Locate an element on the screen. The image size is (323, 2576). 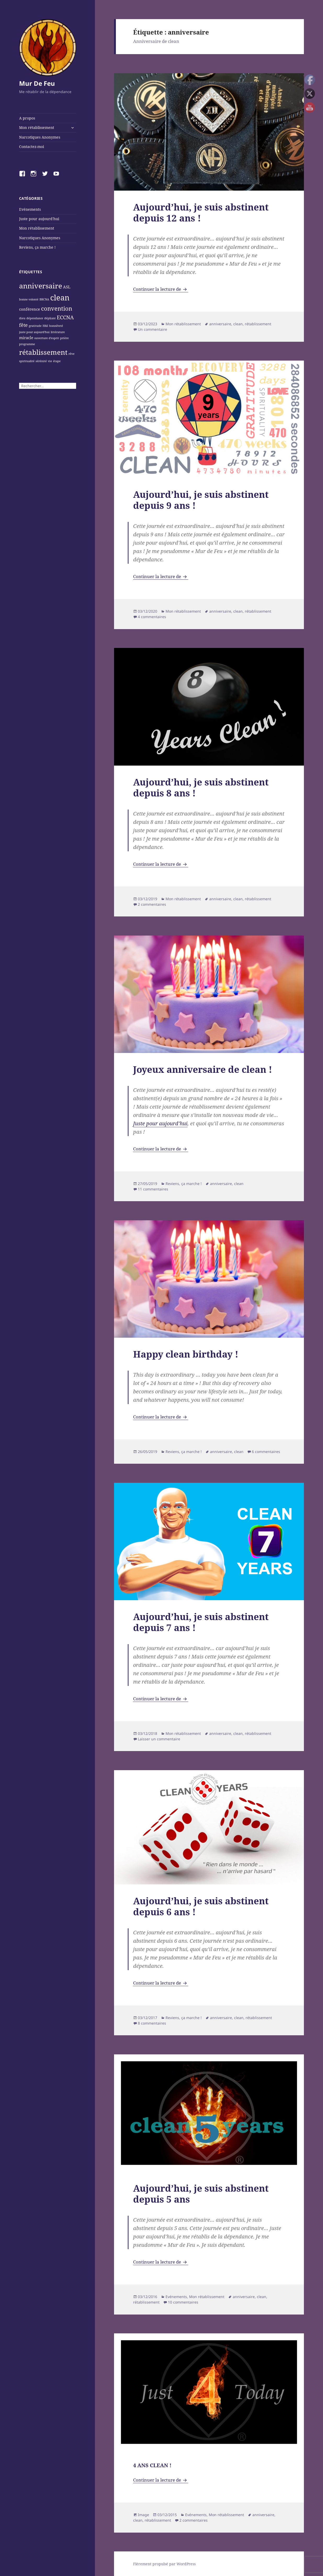
juste pour aujourd'hui [juste pour aujourd'hui (1 élément)] is located at coordinates (34, 332).